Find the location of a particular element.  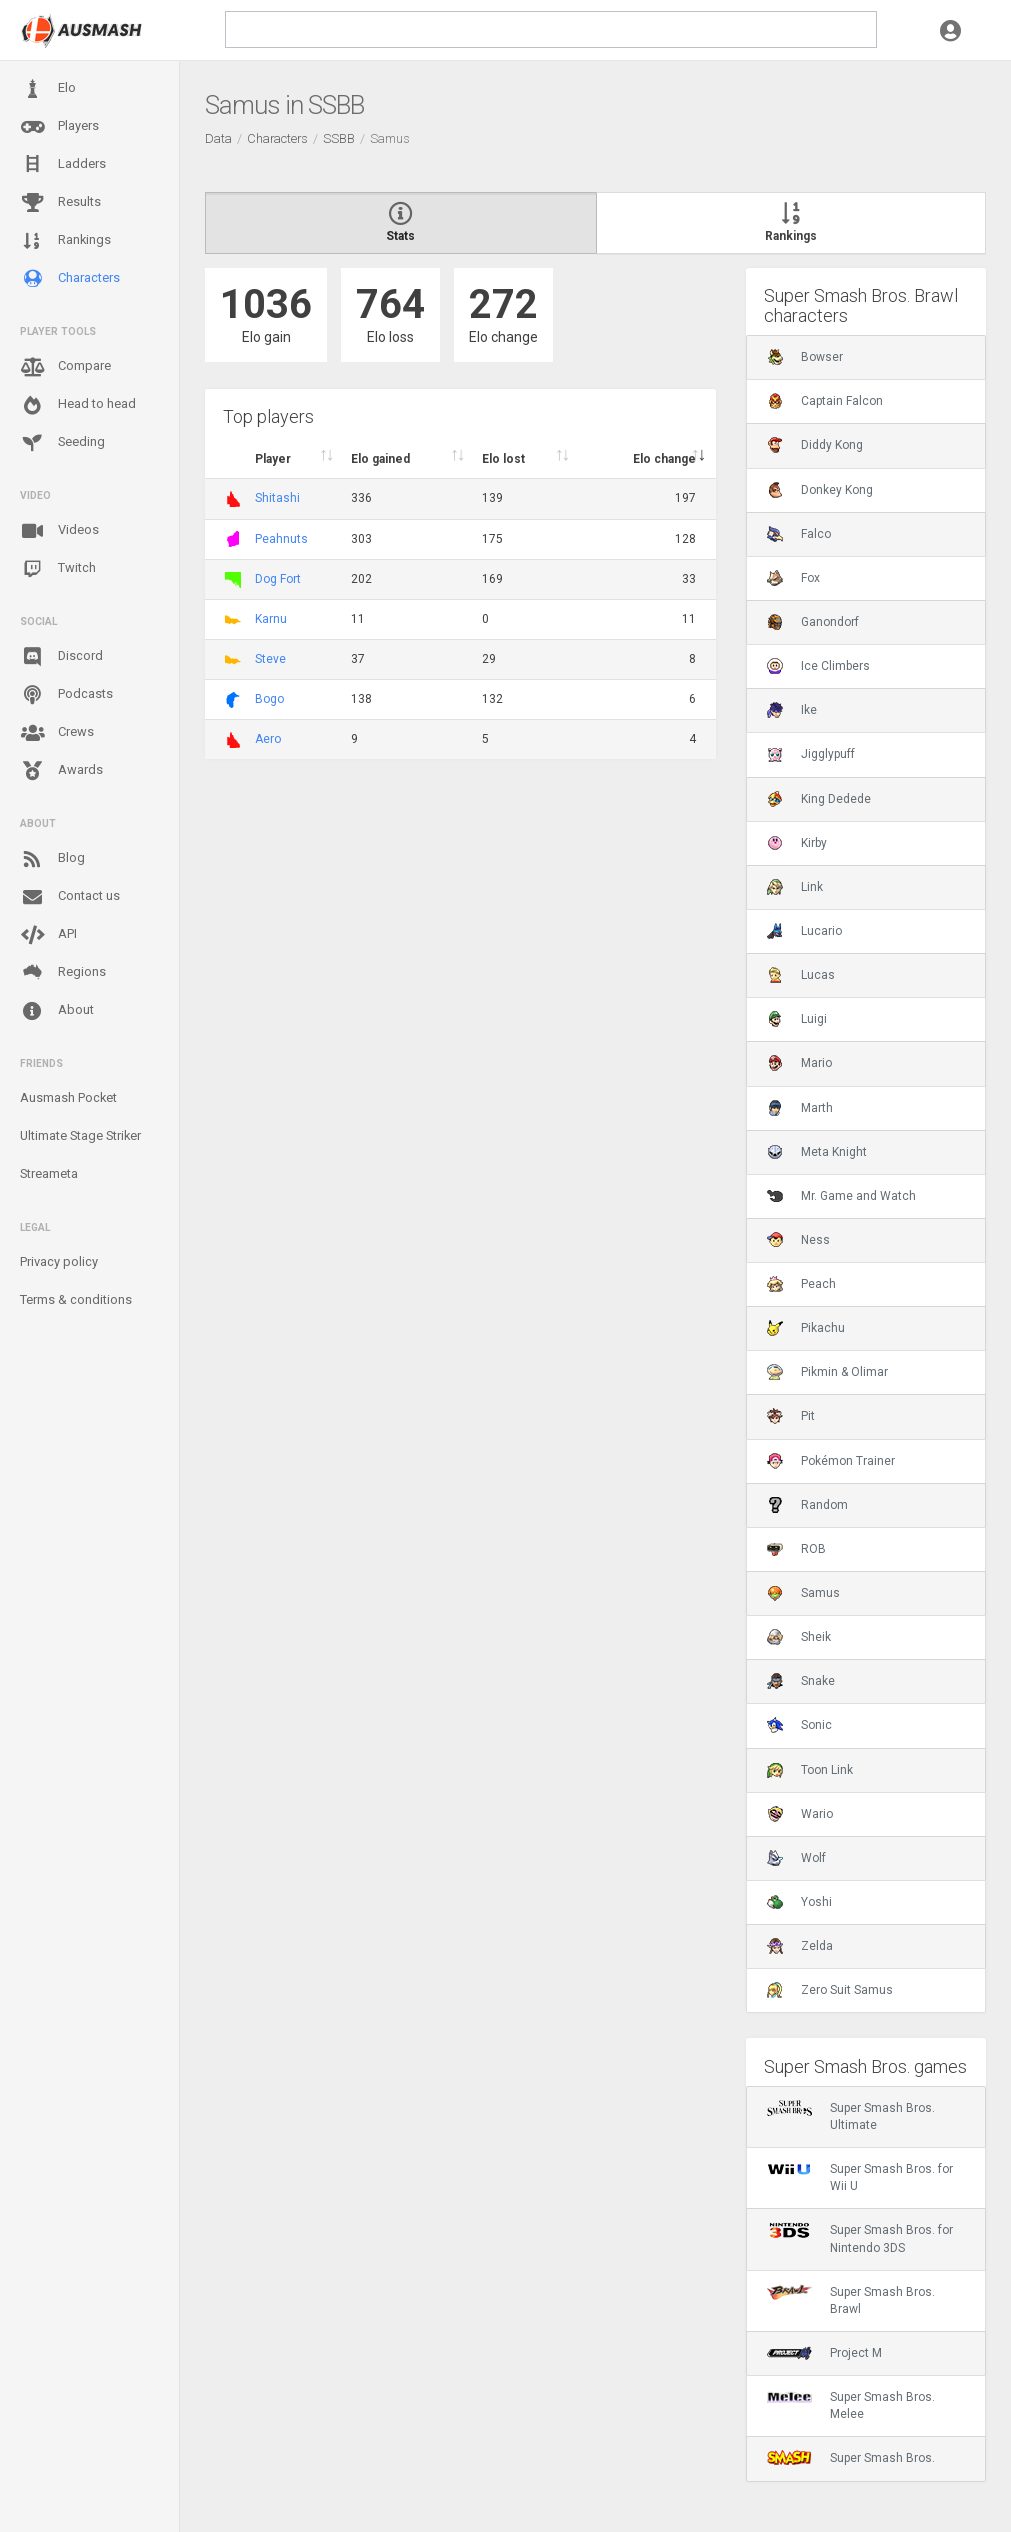

Results is located at coordinates (60, 203).